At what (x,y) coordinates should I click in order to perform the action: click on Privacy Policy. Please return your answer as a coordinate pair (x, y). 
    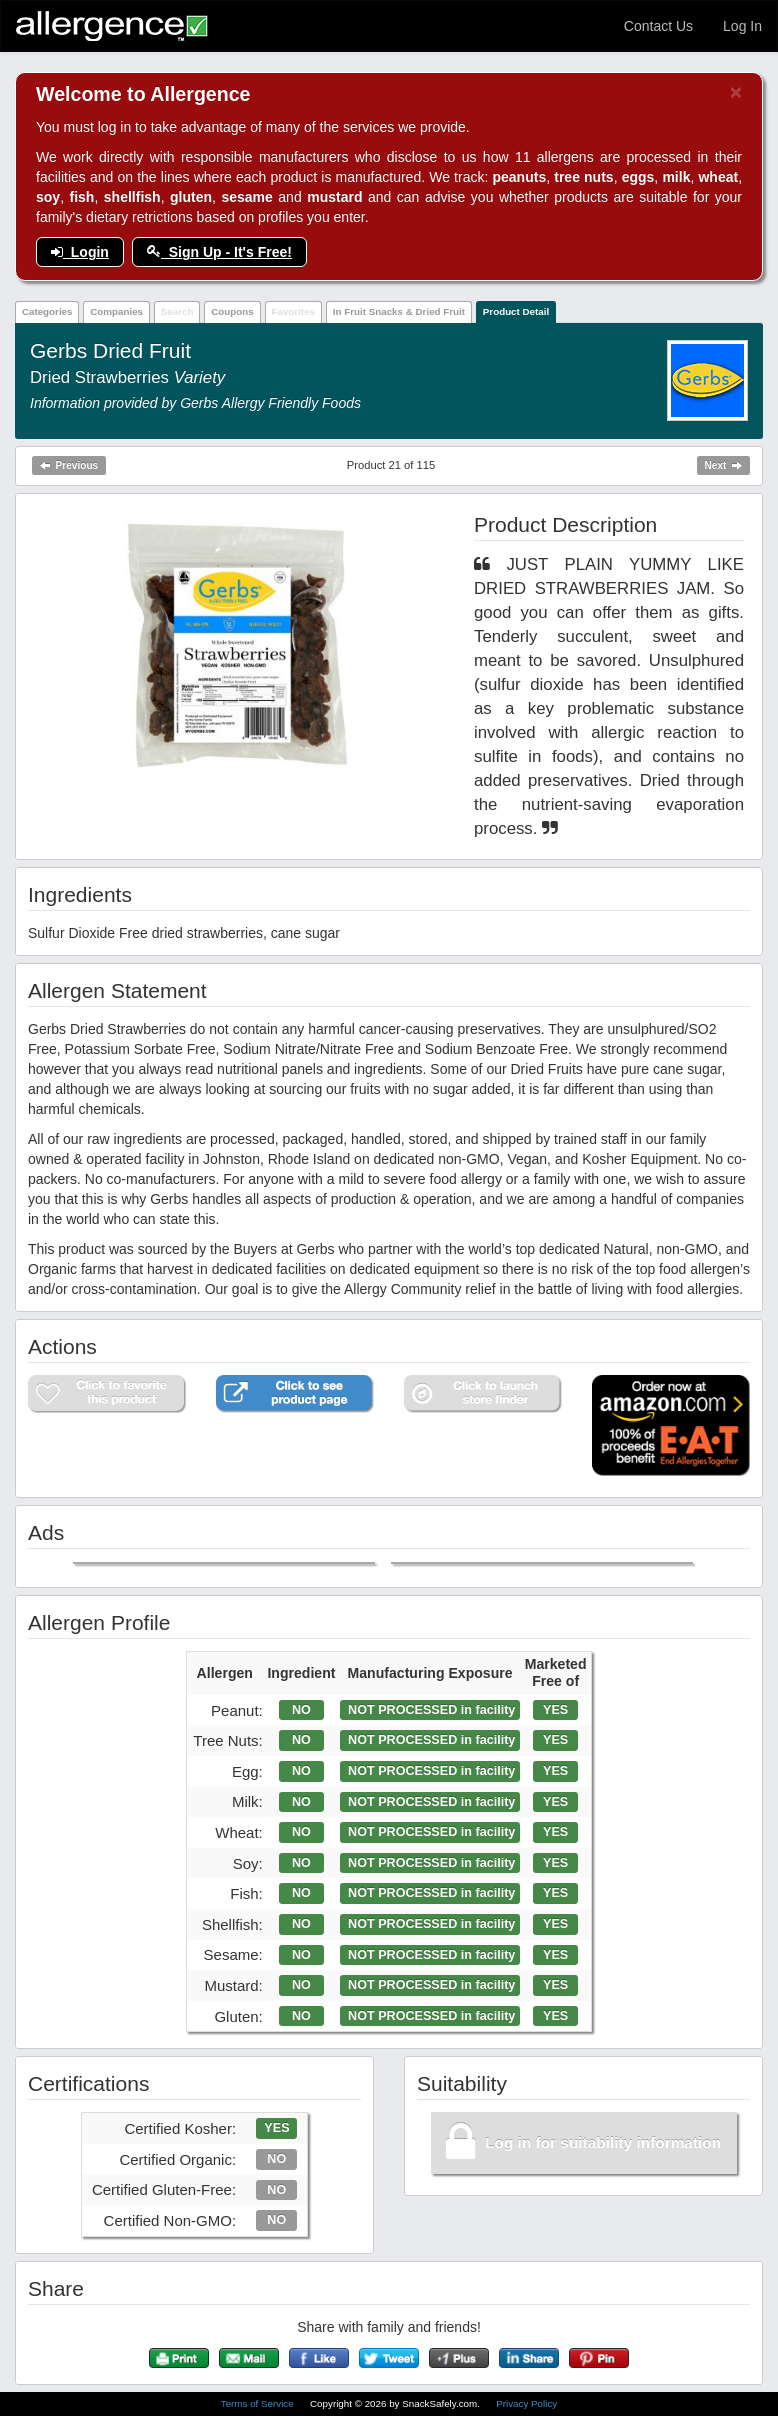
    Looking at the image, I should click on (526, 2403).